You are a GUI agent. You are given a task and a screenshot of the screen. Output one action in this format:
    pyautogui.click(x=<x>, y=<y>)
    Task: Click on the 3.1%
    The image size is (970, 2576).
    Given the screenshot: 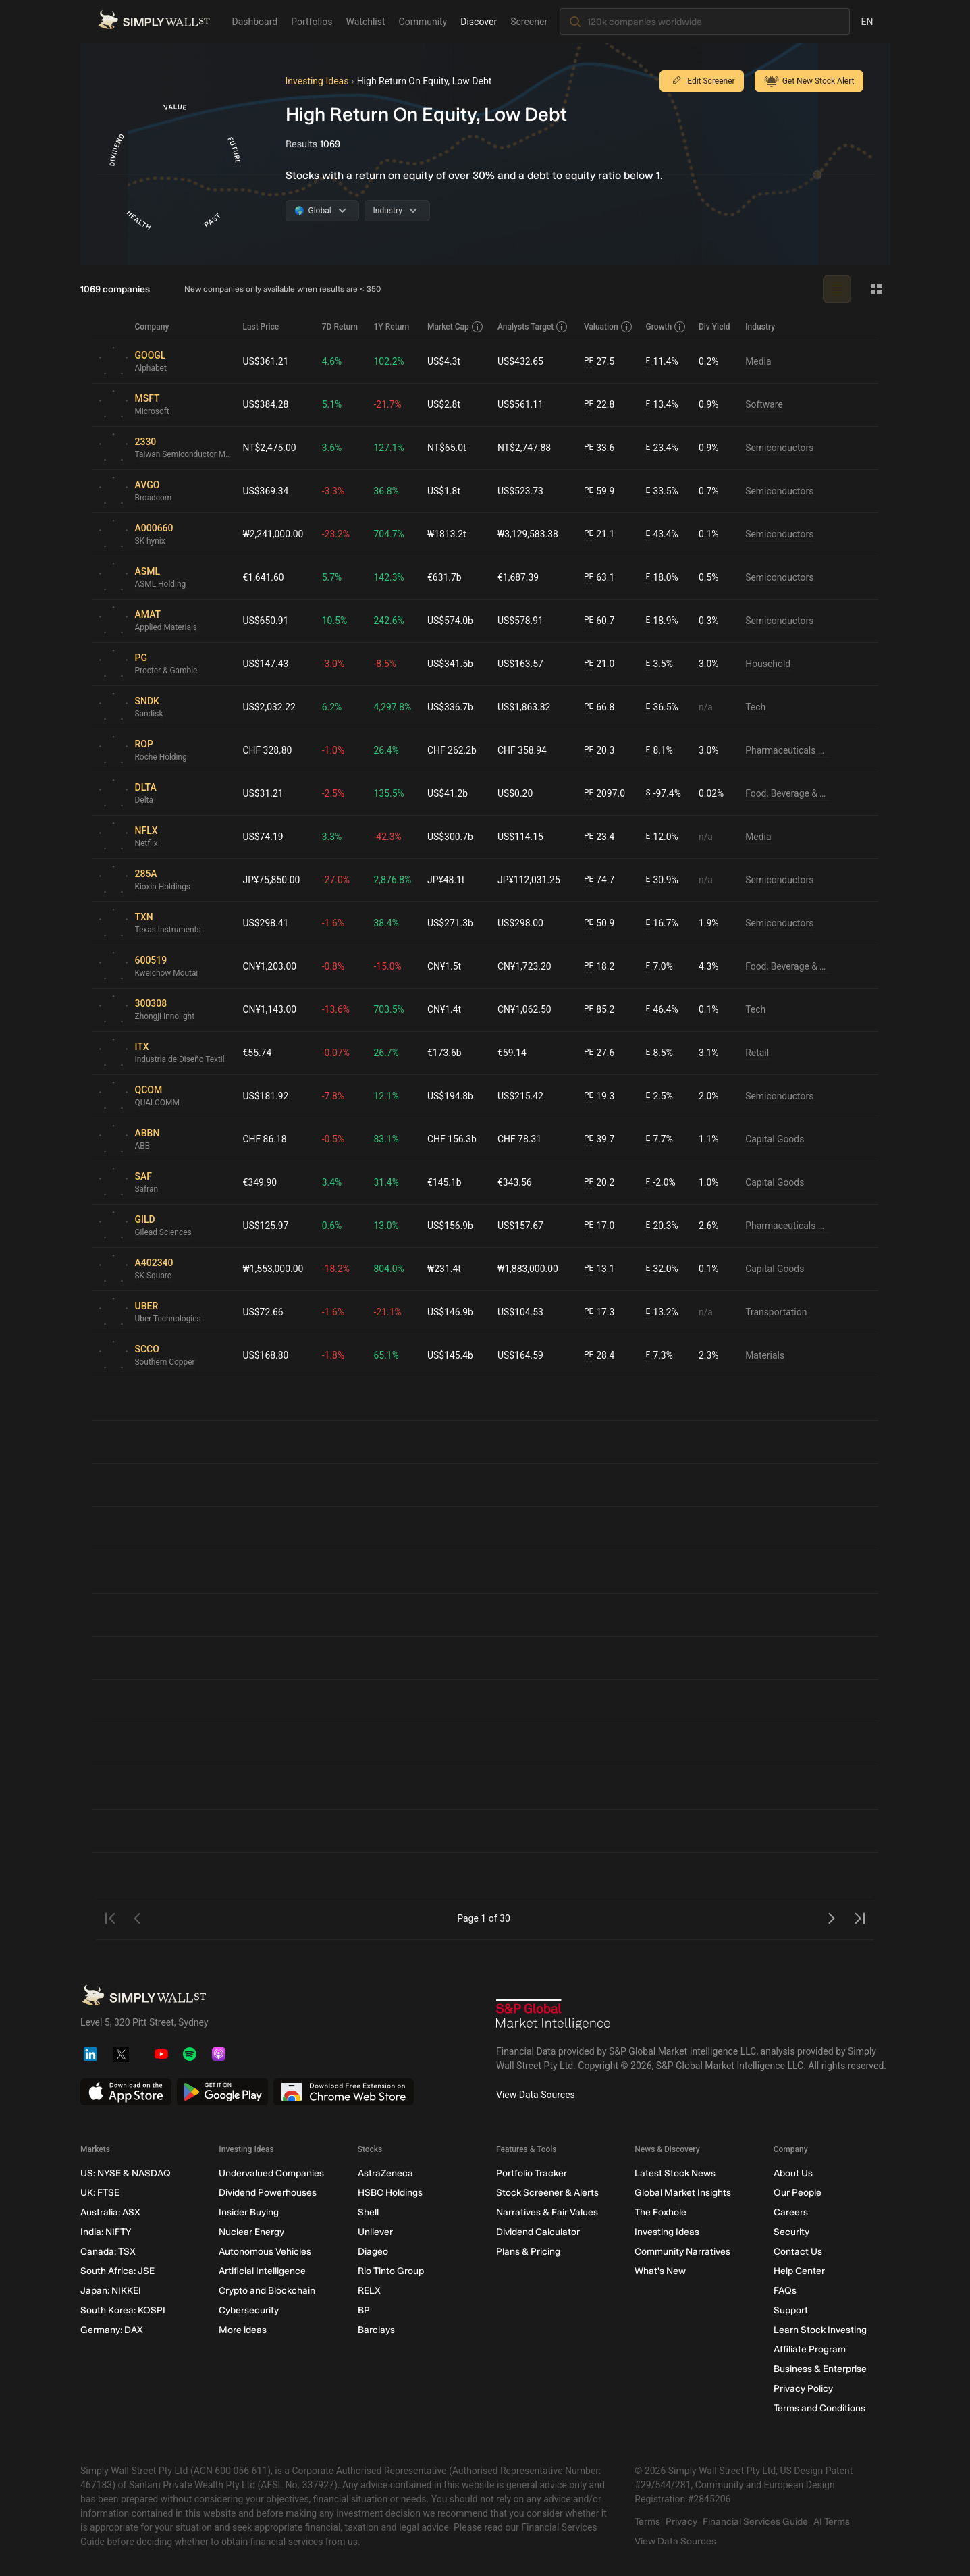 What is the action you would take?
    pyautogui.click(x=709, y=1052)
    